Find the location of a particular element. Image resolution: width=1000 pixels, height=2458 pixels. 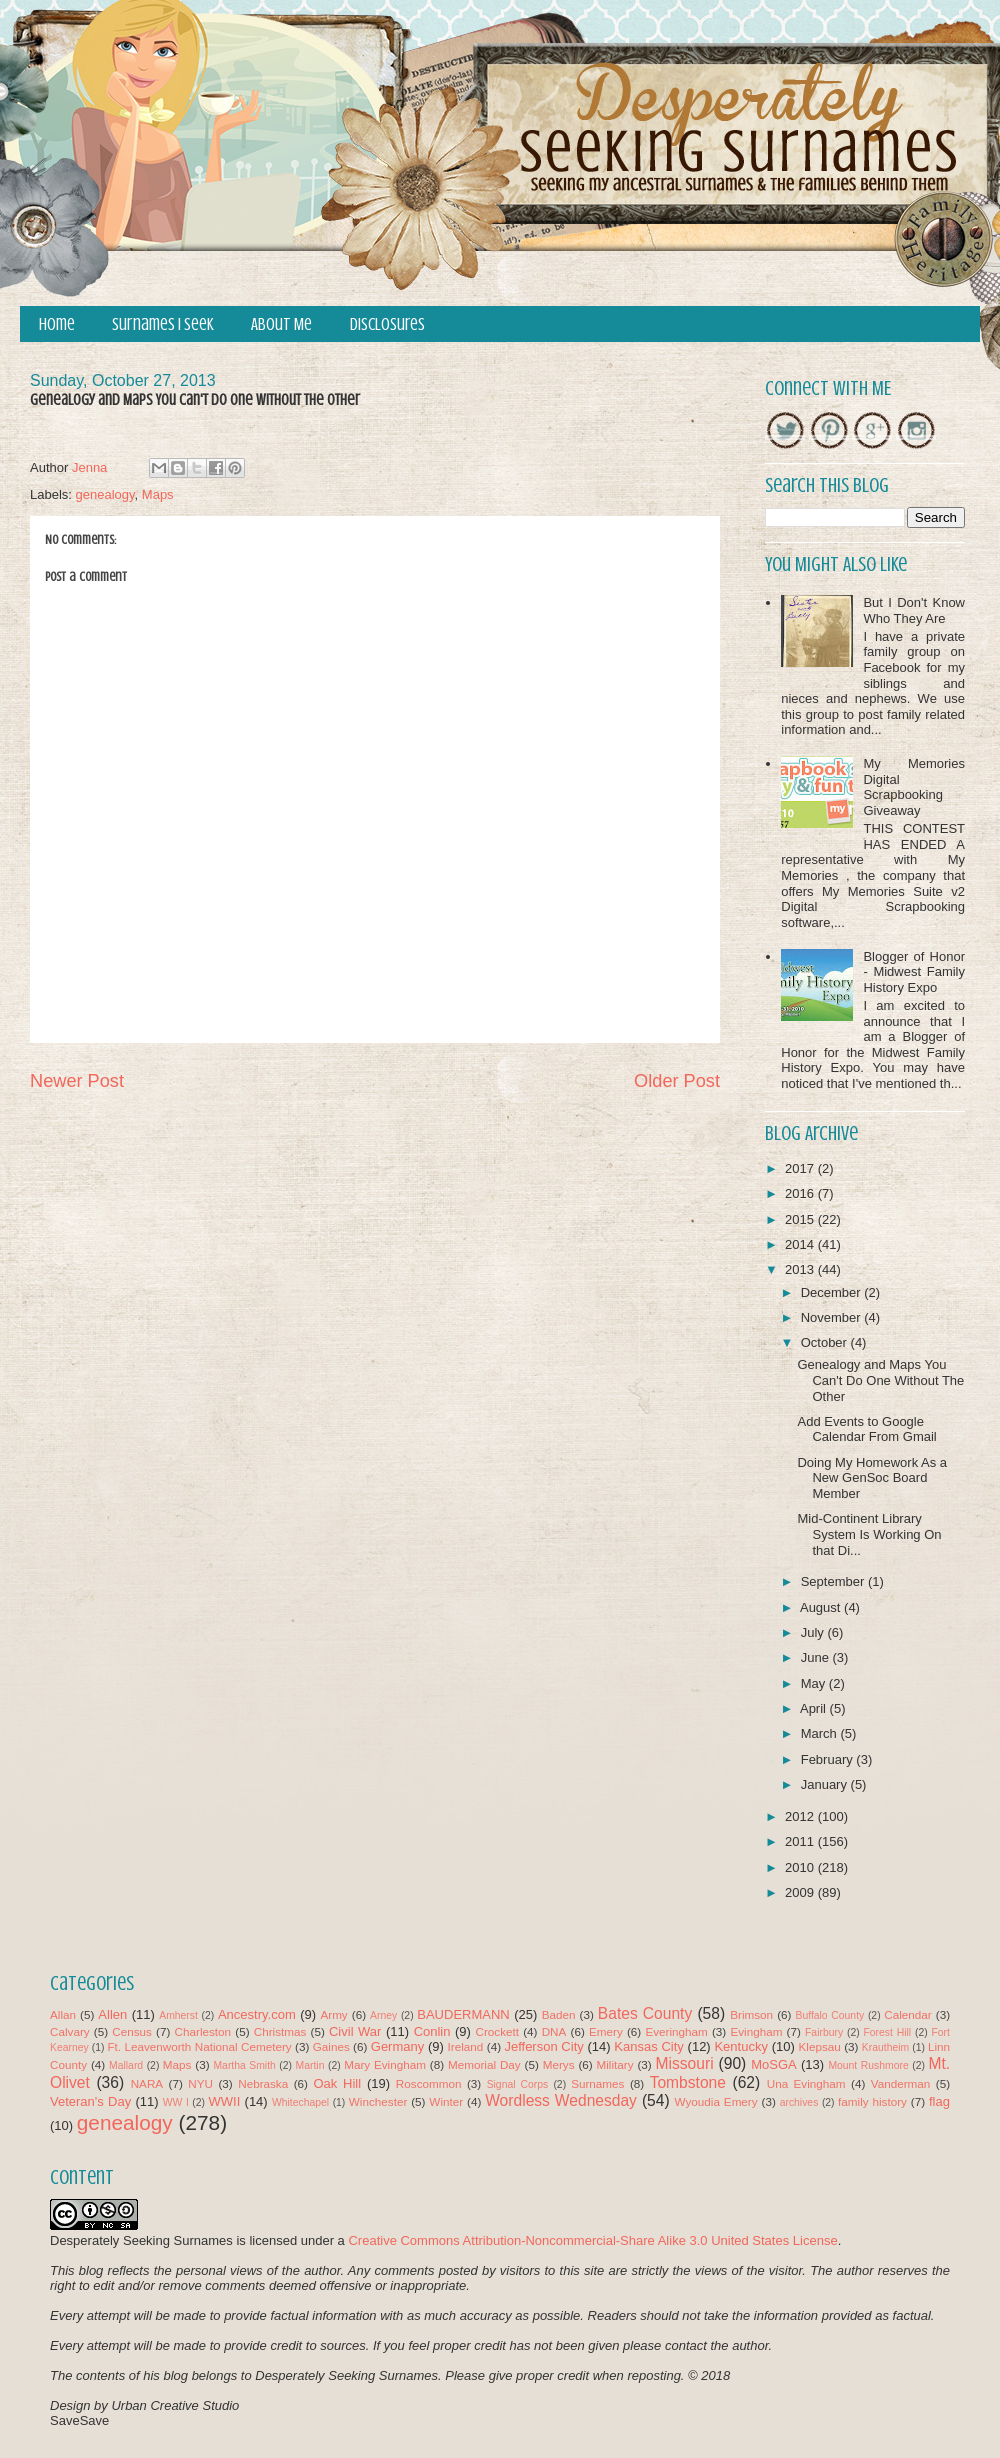

NARA is located at coordinates (147, 2083).